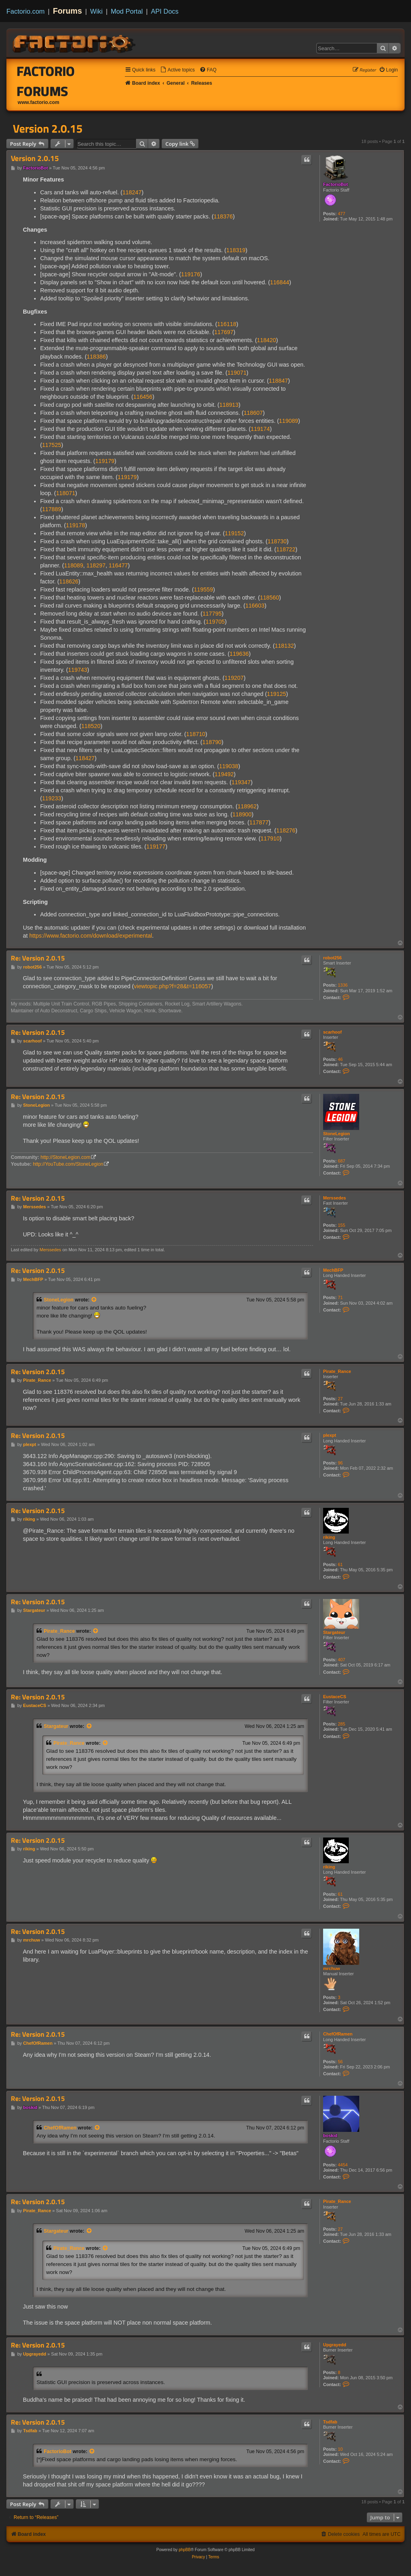  Describe the element at coordinates (335, 184) in the screenshot. I see `FactorioBot` at that location.